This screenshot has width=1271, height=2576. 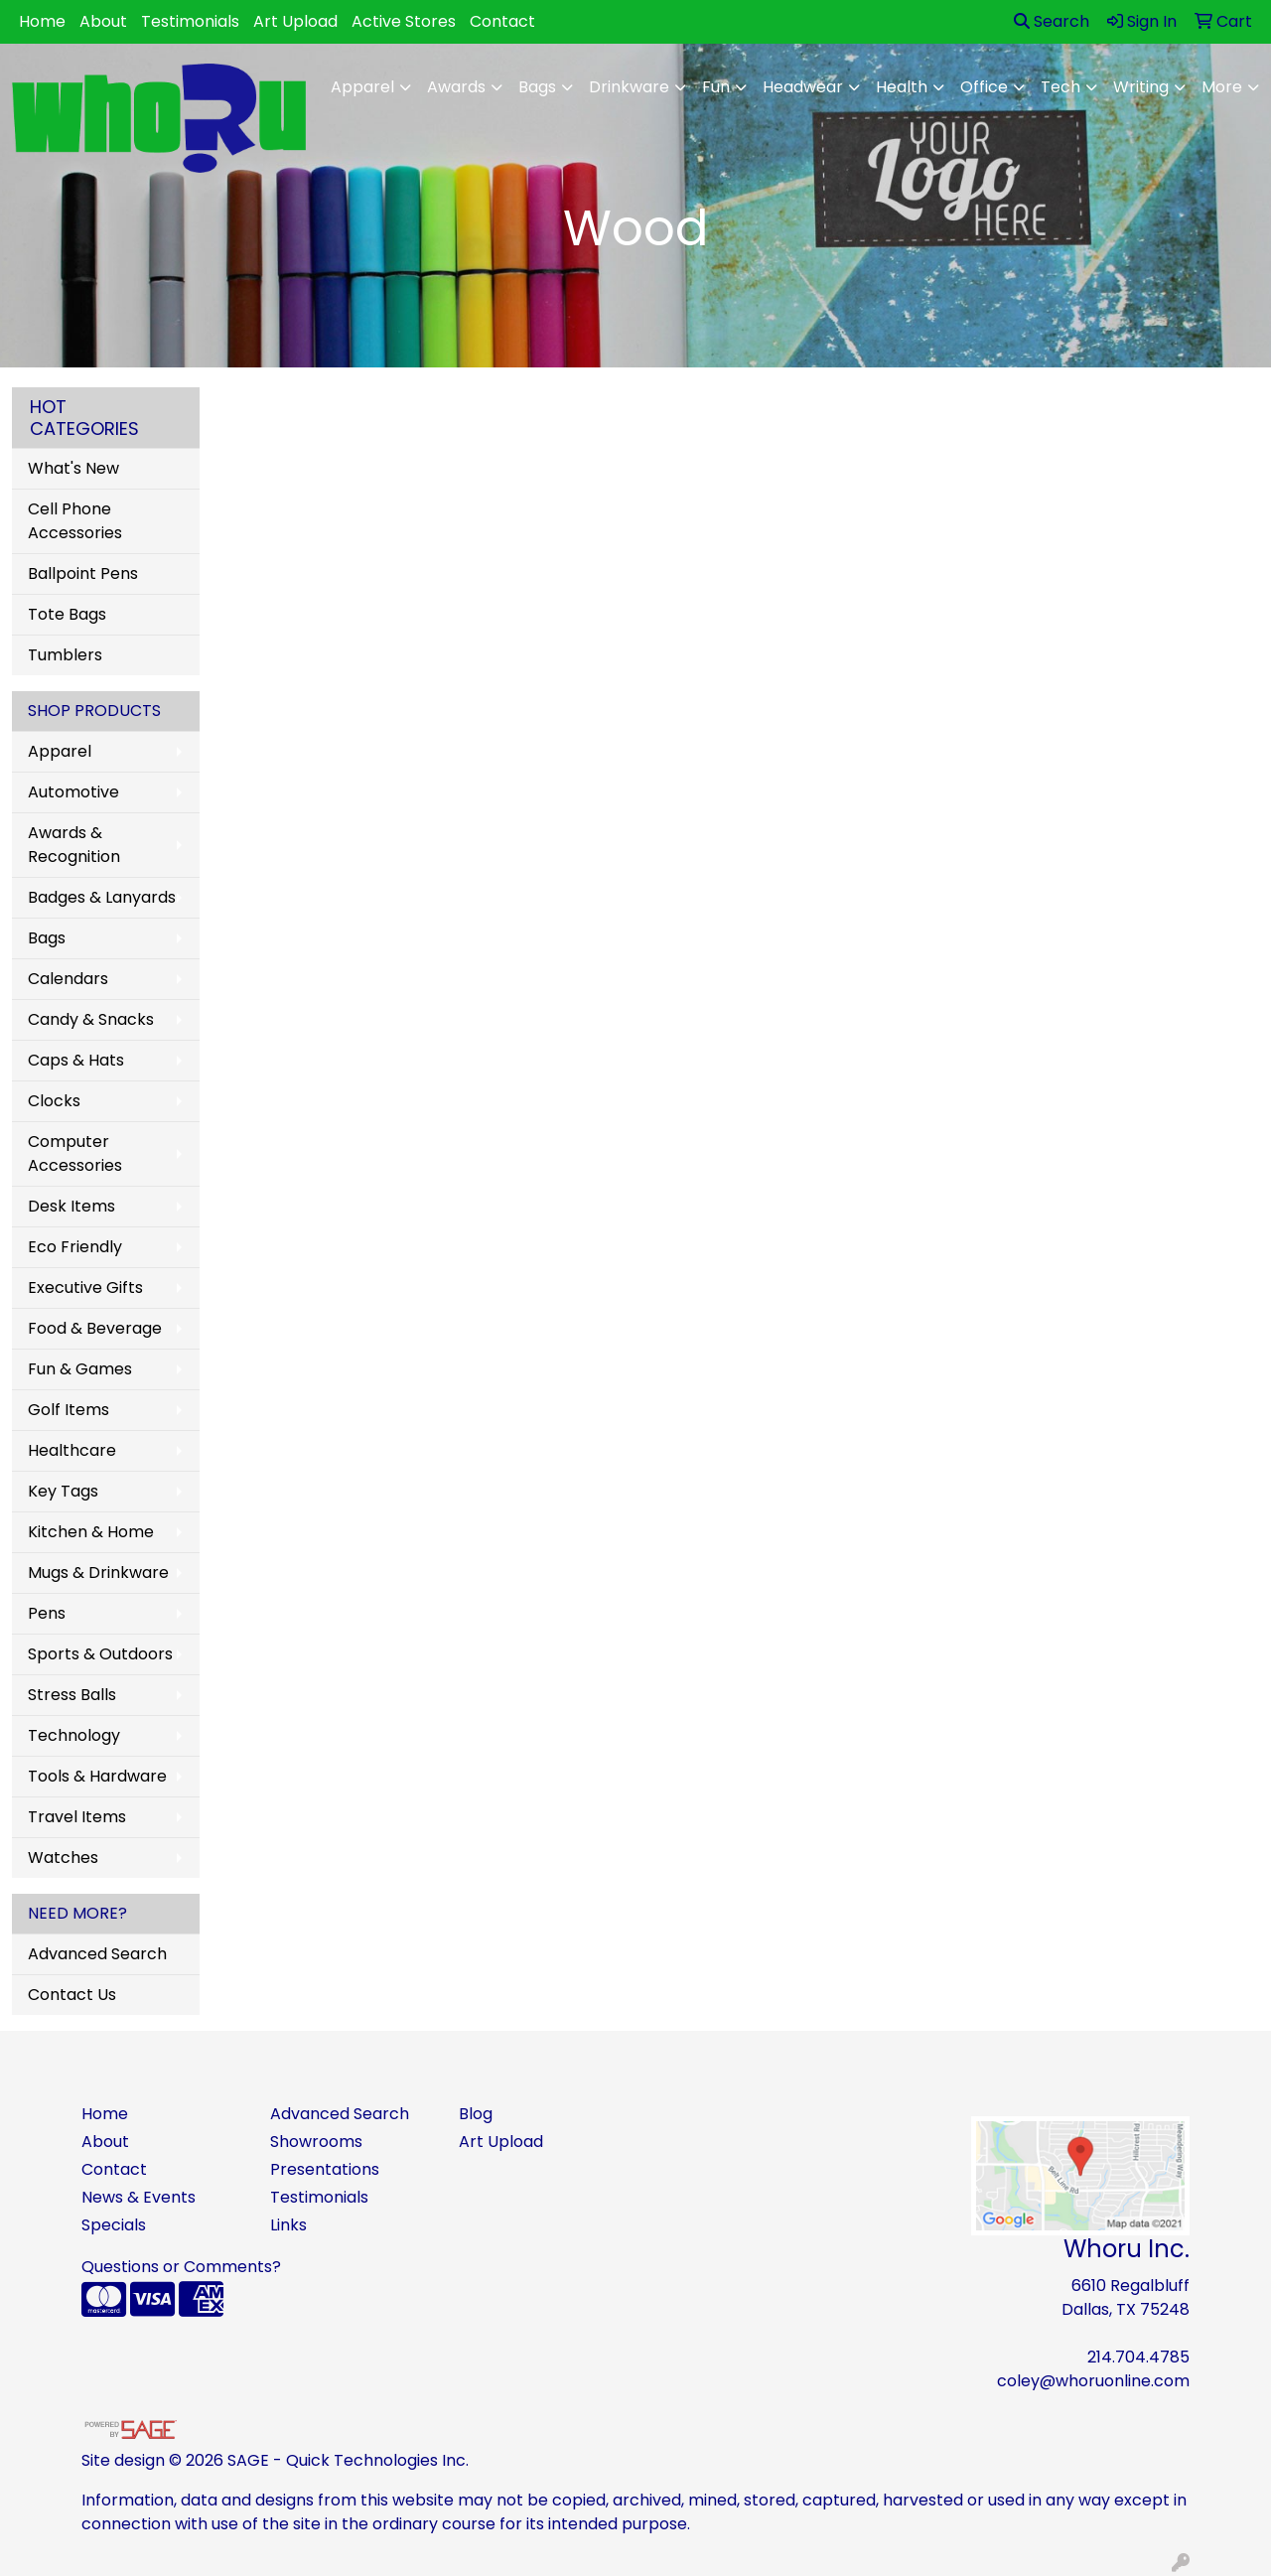 What do you see at coordinates (97, 1953) in the screenshot?
I see `Advanced Search` at bounding box center [97, 1953].